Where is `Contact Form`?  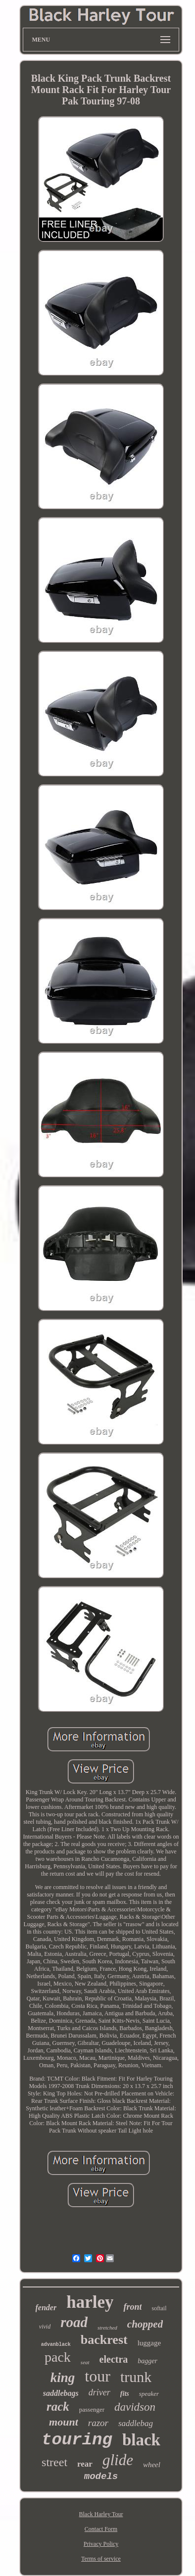
Contact Form is located at coordinates (101, 2529).